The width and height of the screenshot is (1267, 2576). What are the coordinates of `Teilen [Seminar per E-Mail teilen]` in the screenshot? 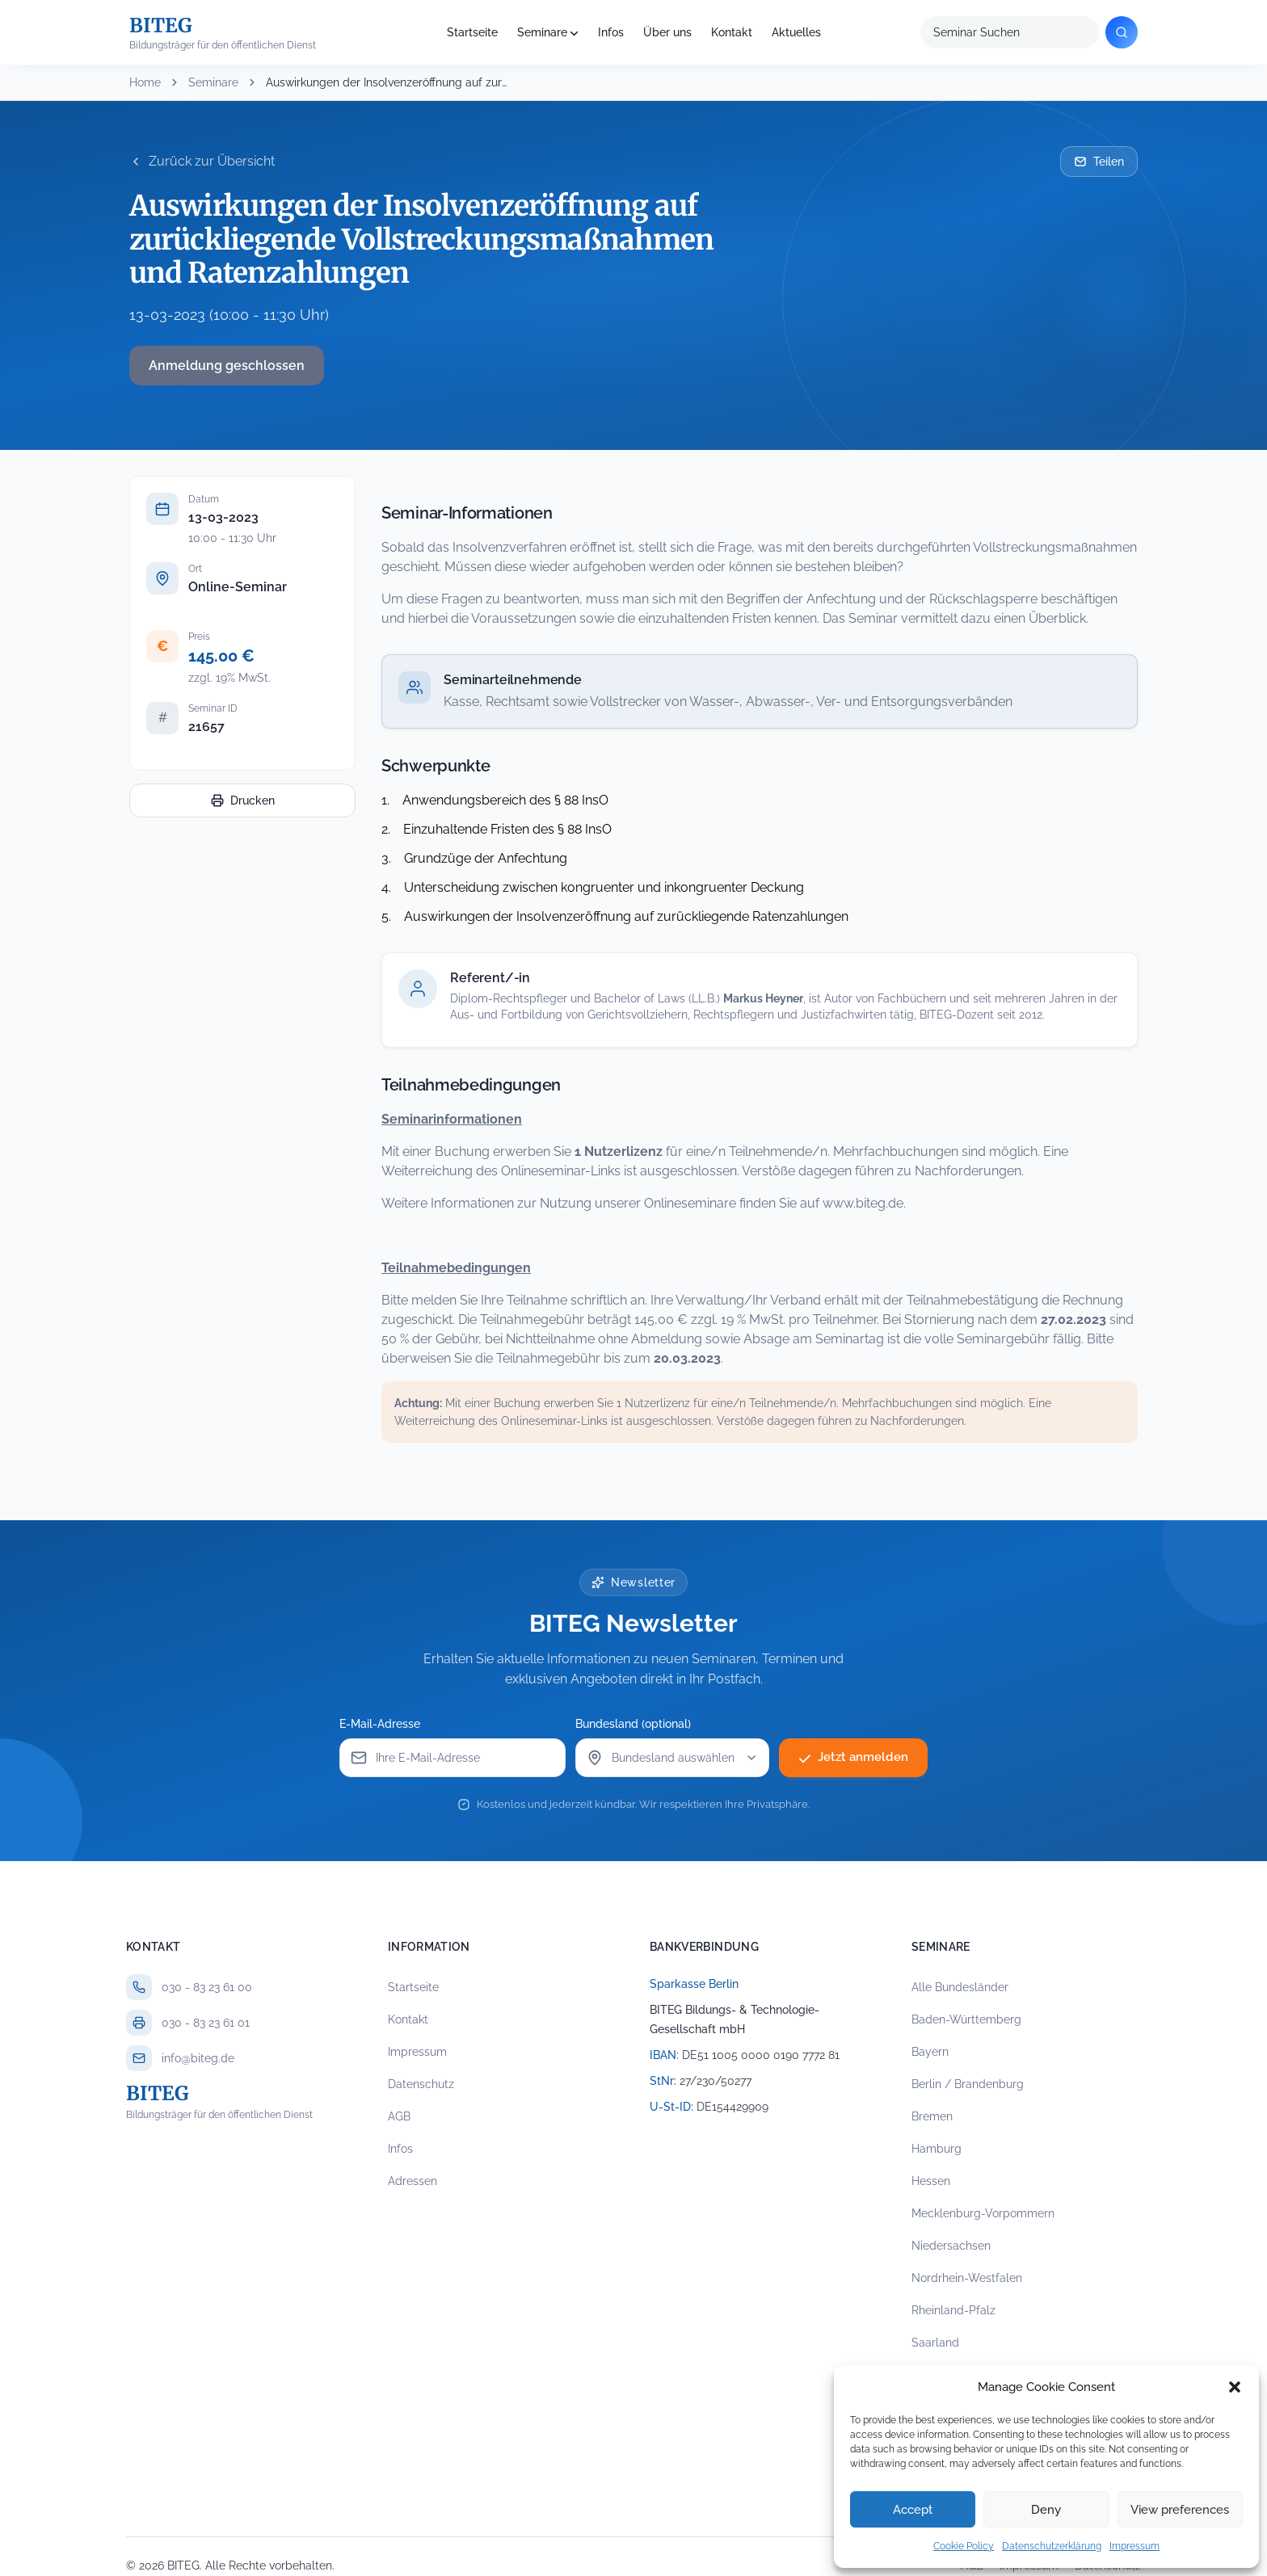 It's located at (1099, 161).